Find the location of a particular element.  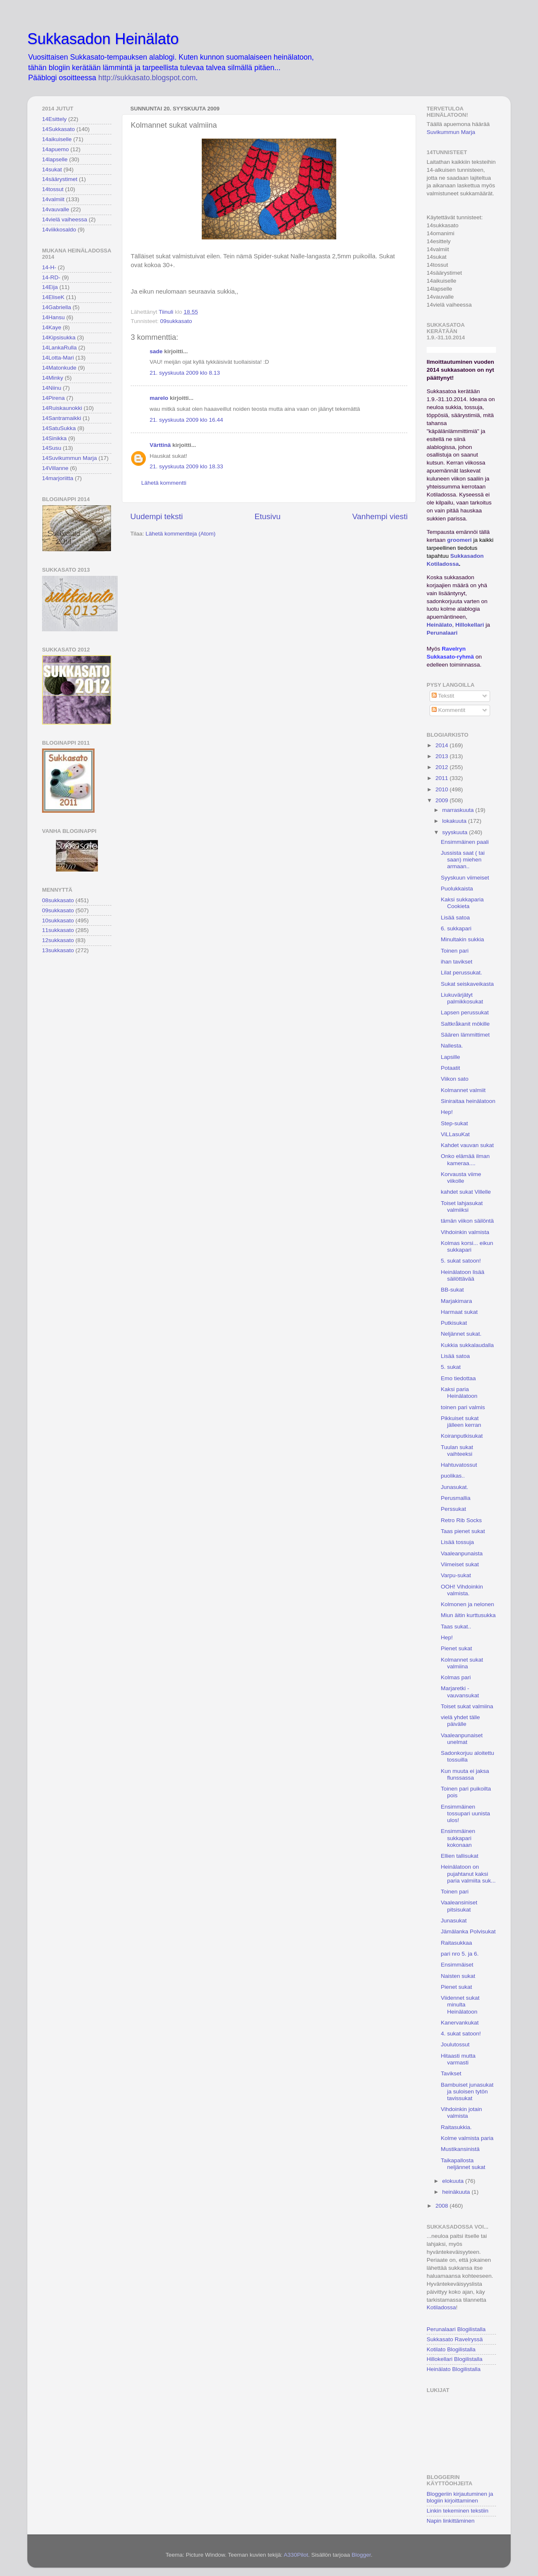

Hahtuvatossut is located at coordinates (459, 1465).